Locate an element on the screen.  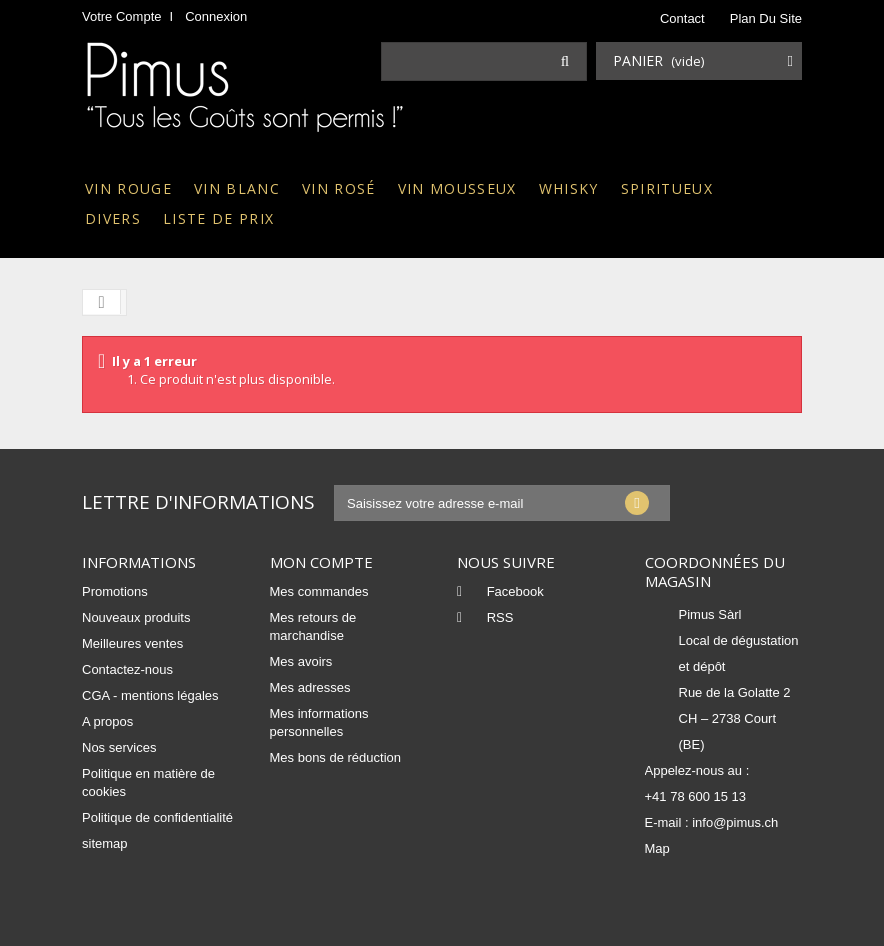
Promotions is located at coordinates (115, 591).